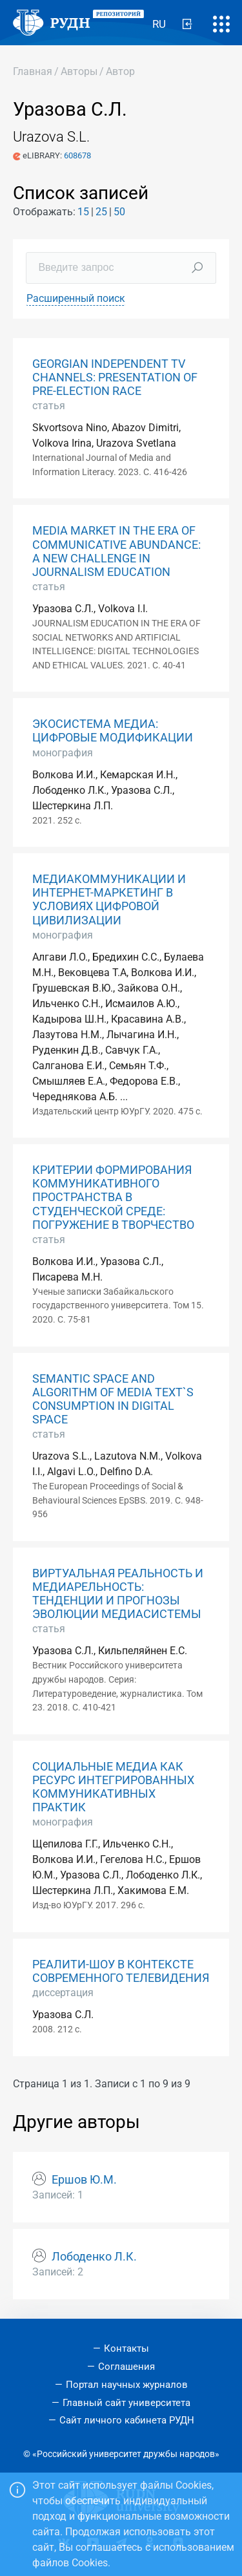 This screenshot has height=2576, width=242. Describe the element at coordinates (113, 1787) in the screenshot. I see `СОЦИАЛЬНЫЕ МЕДИА КАК РЕСУРС ИНТЕГРИРОВАННЫХ КОММУНИКАТИВНЫХ ПРАКТИК` at that location.